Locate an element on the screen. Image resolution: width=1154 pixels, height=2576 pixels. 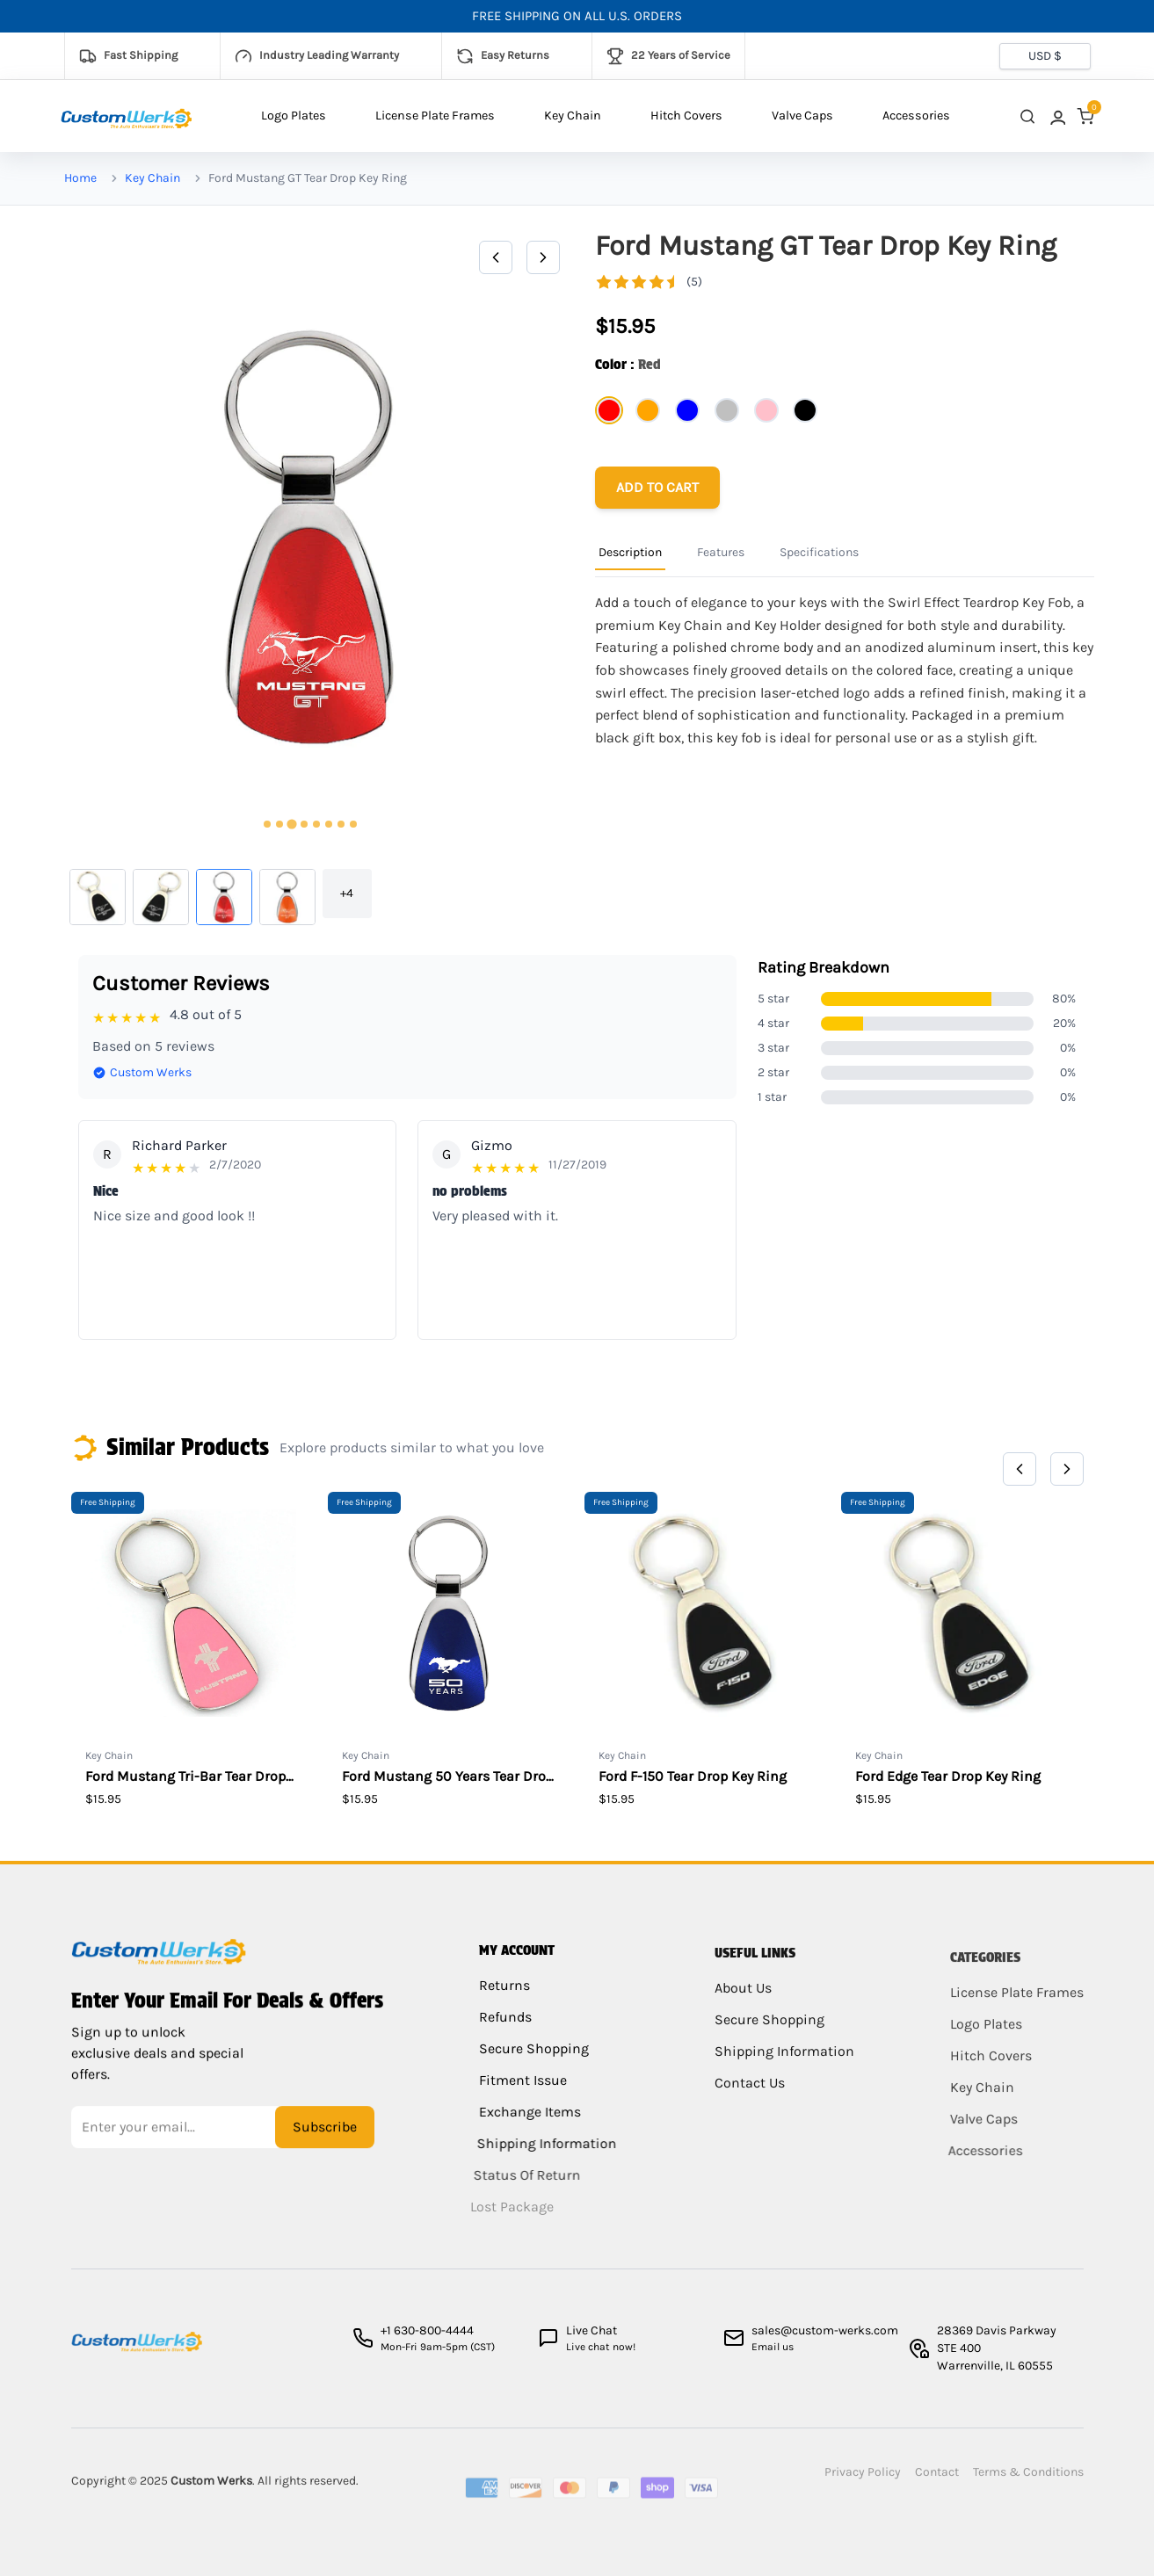
[Previous] is located at coordinates (495, 257).